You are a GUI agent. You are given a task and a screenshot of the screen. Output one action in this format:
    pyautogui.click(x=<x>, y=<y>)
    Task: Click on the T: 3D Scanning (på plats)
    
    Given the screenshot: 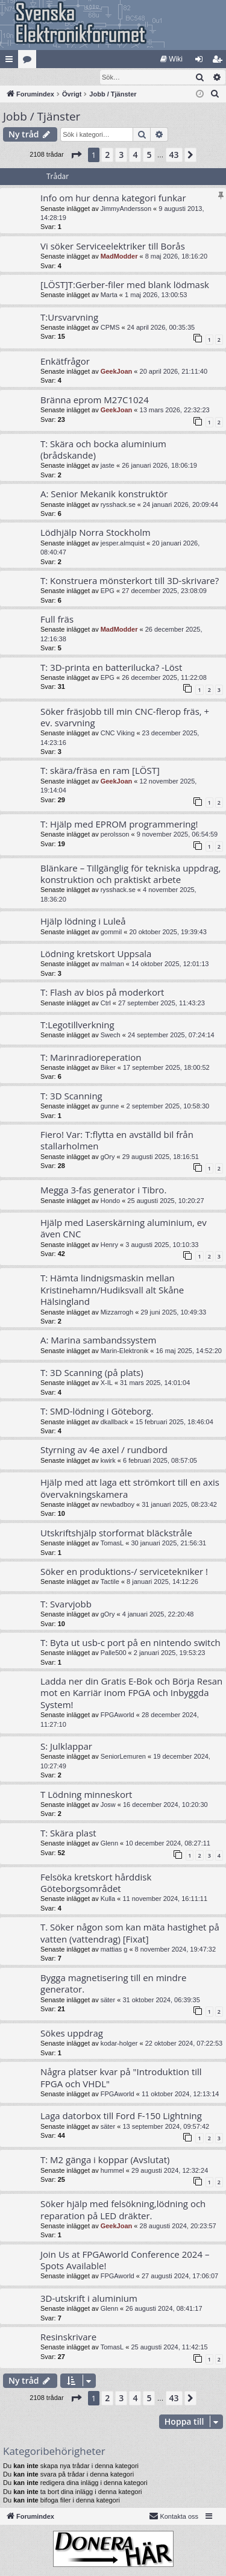 What is the action you would take?
    pyautogui.click(x=91, y=1373)
    